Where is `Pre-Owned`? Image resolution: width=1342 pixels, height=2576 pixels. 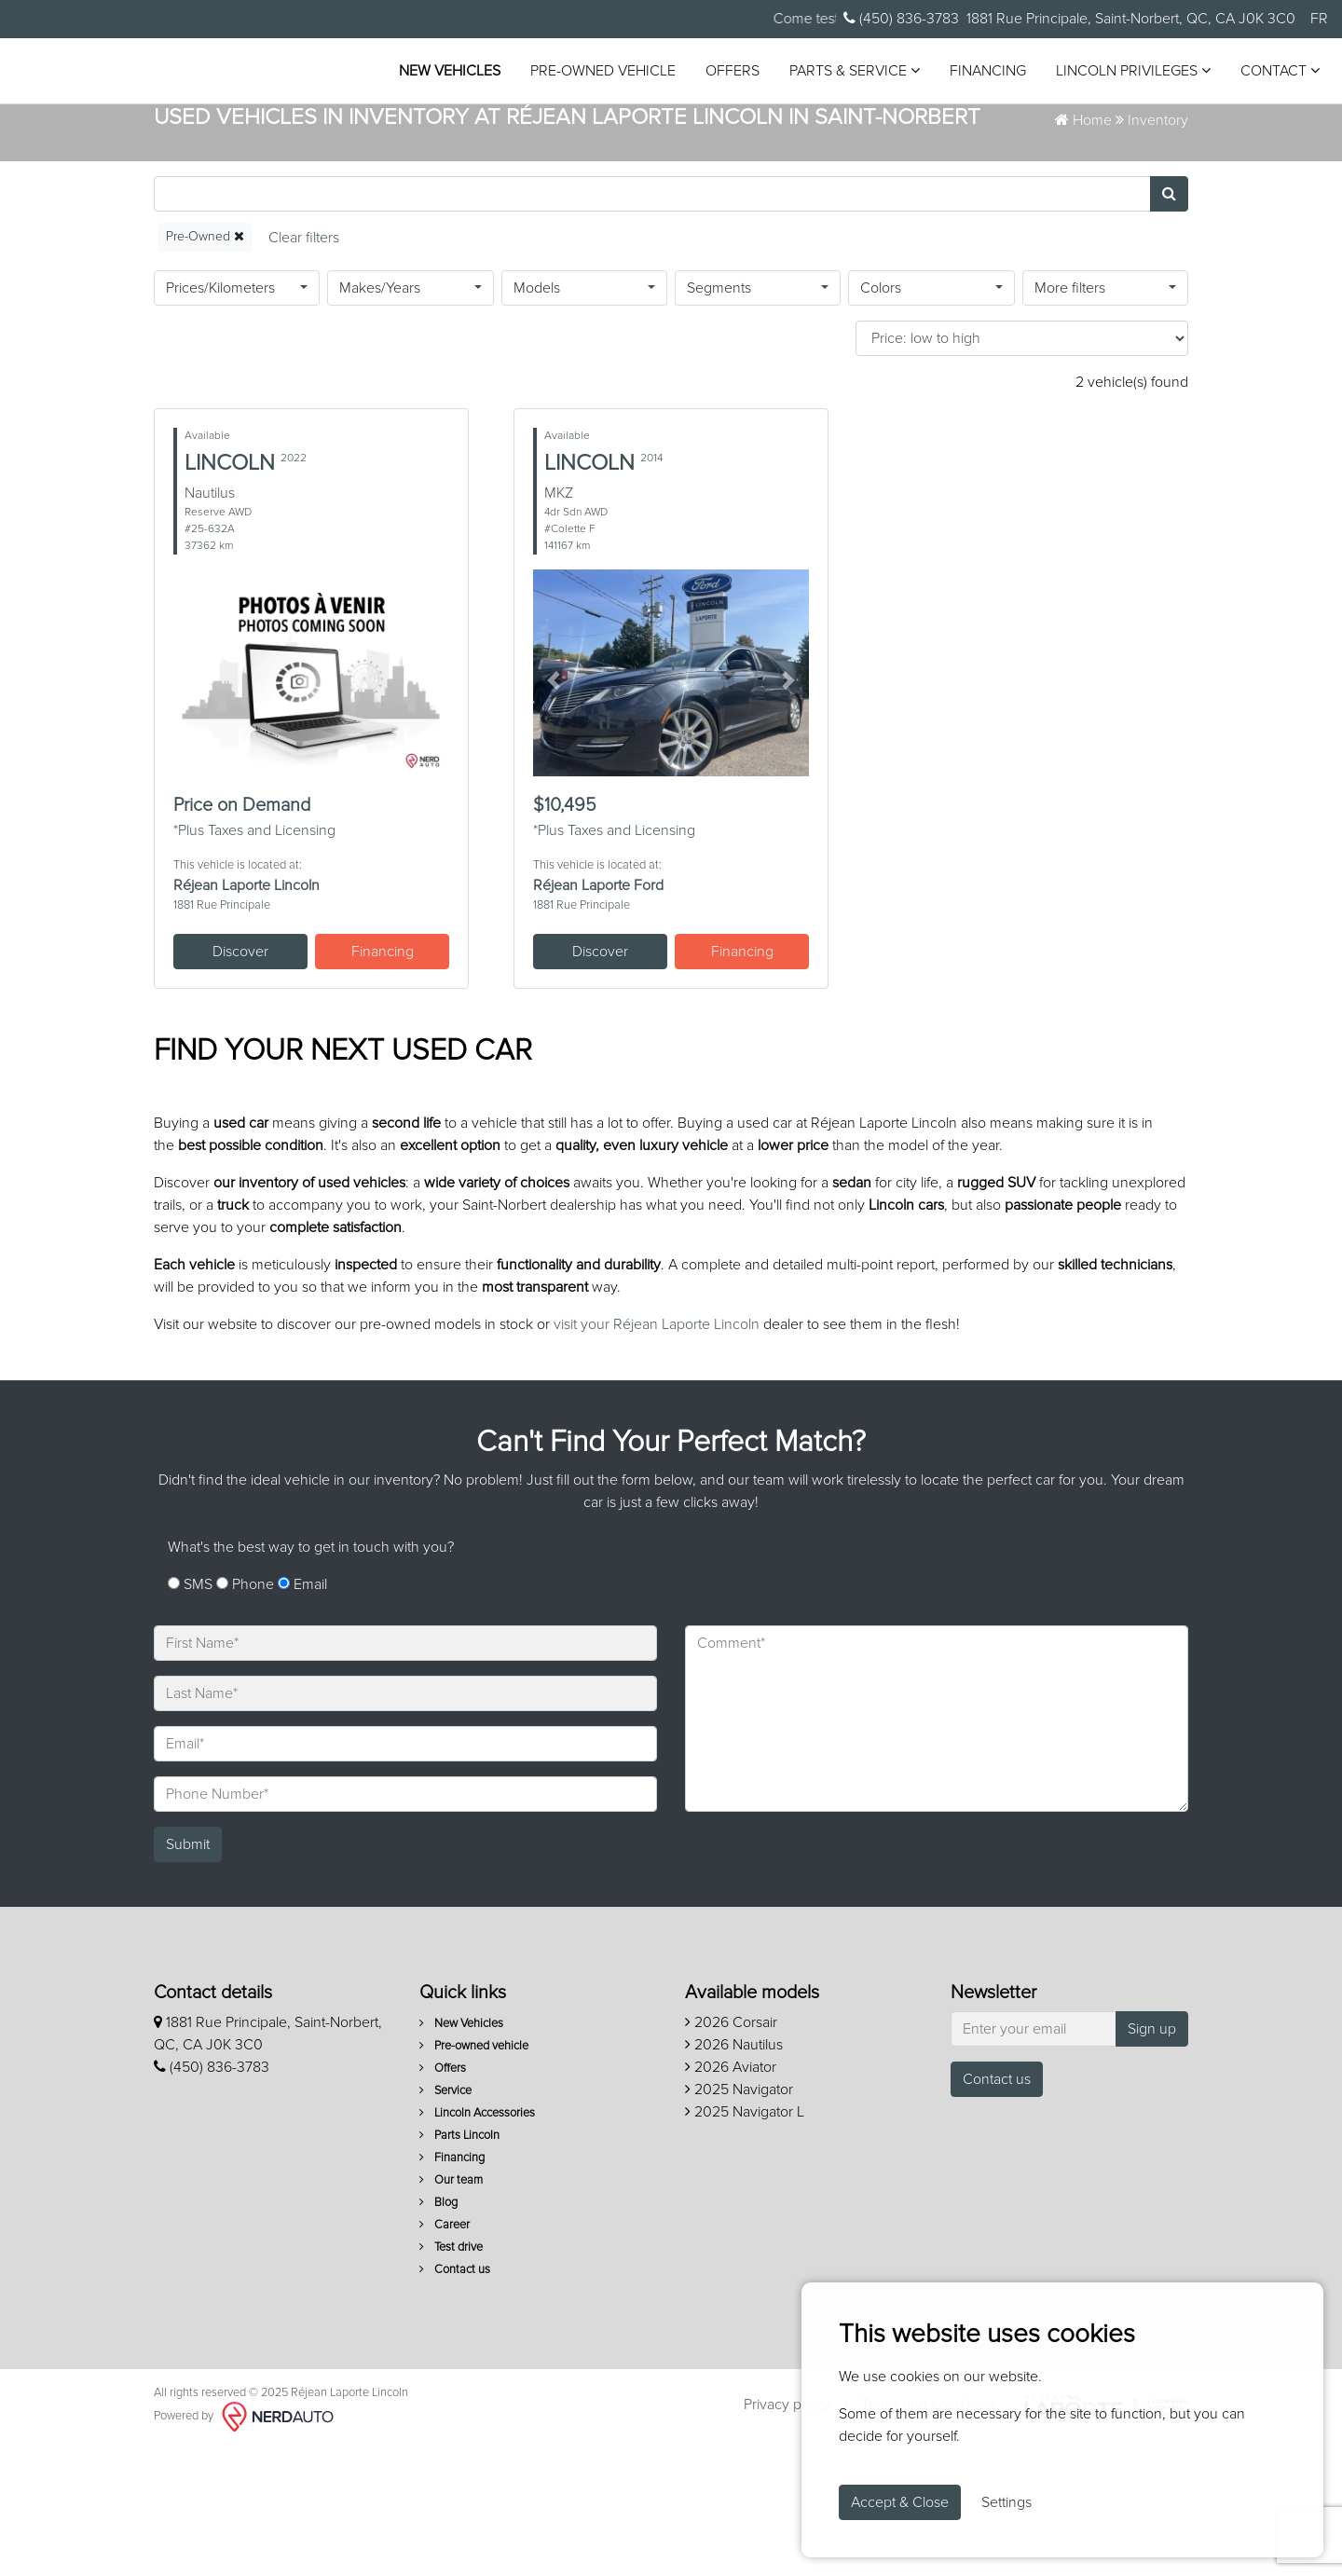 Pre-Owned is located at coordinates (205, 367).